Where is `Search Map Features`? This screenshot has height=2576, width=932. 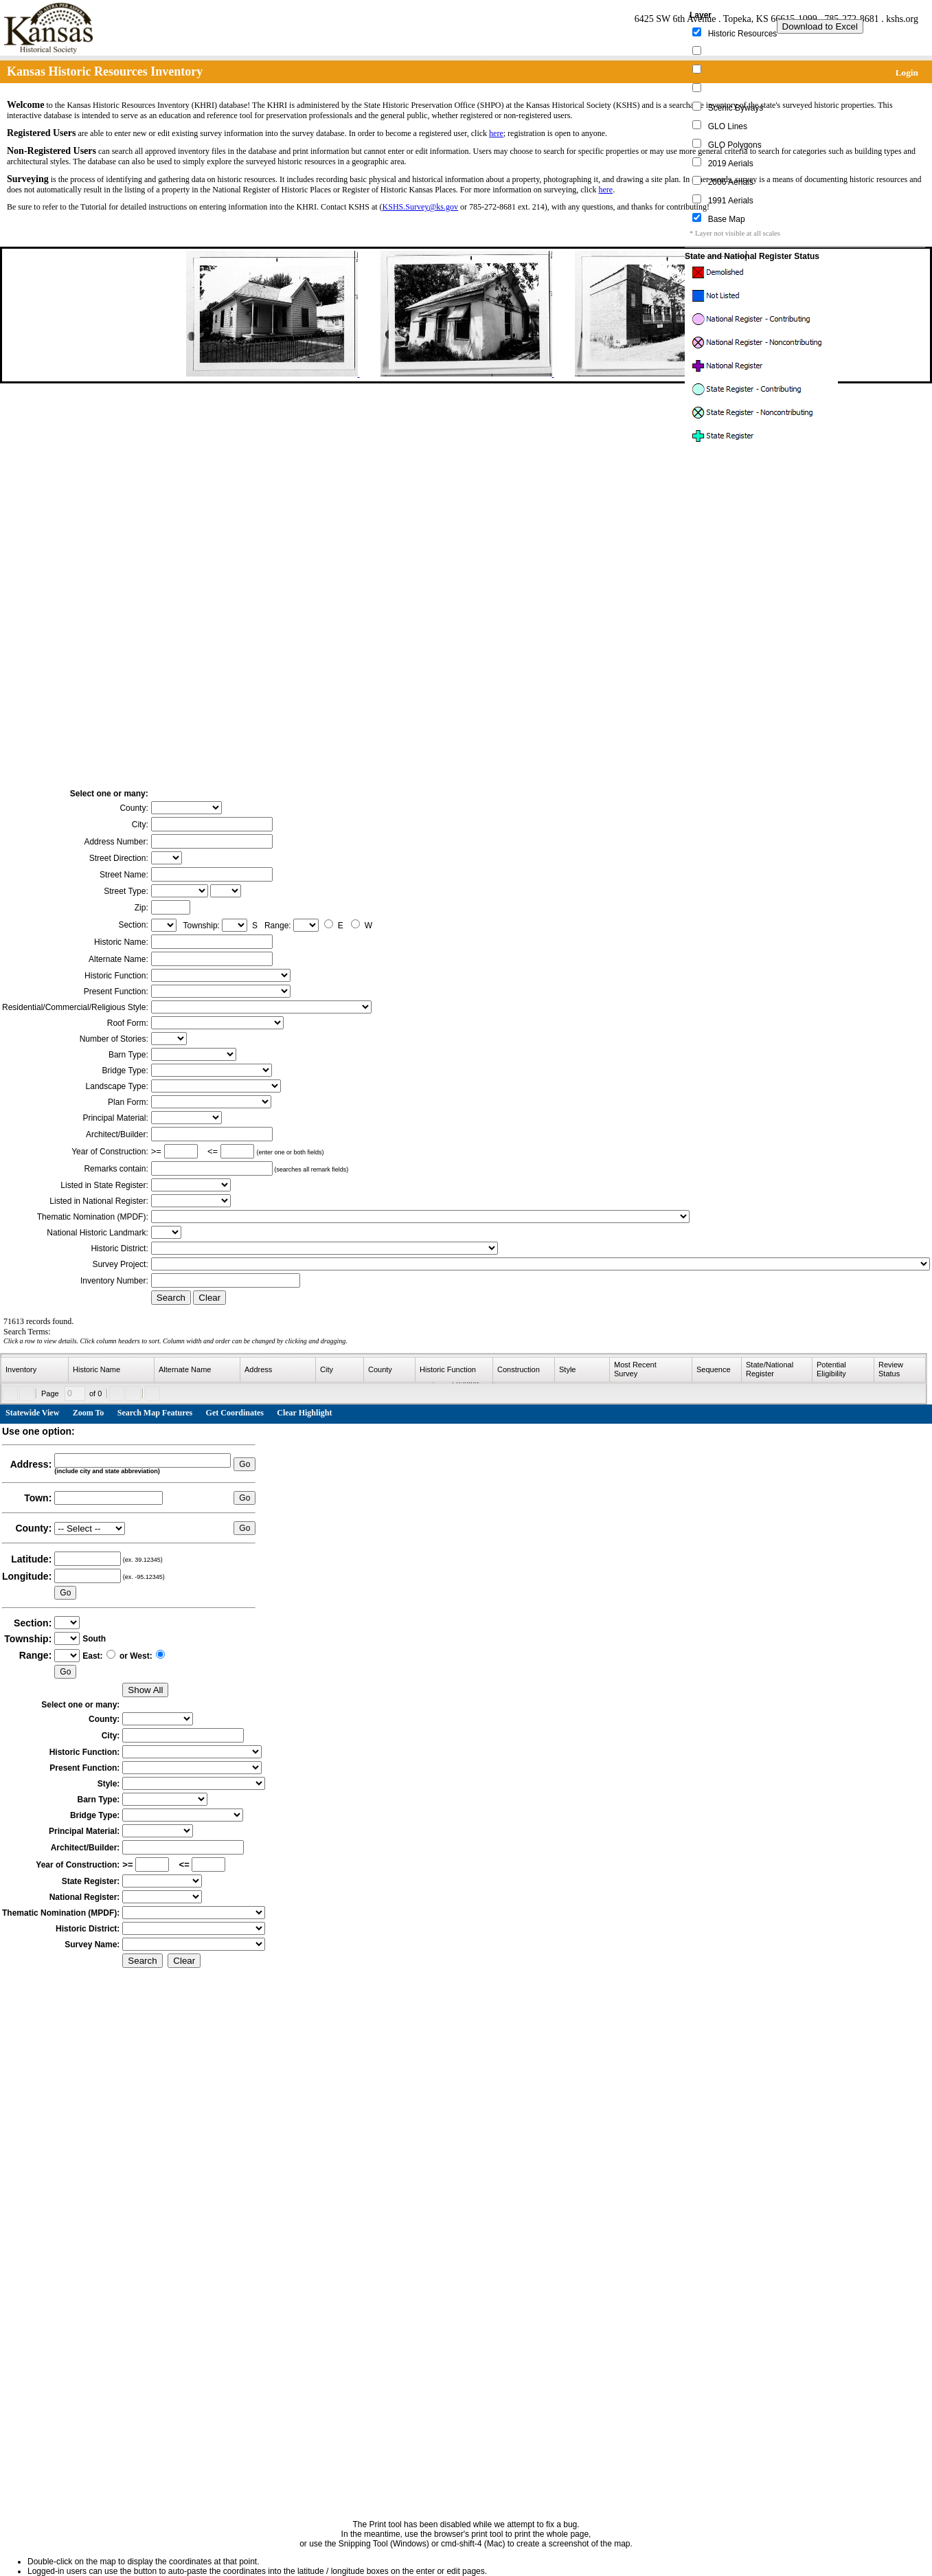 Search Map Features is located at coordinates (155, 1413).